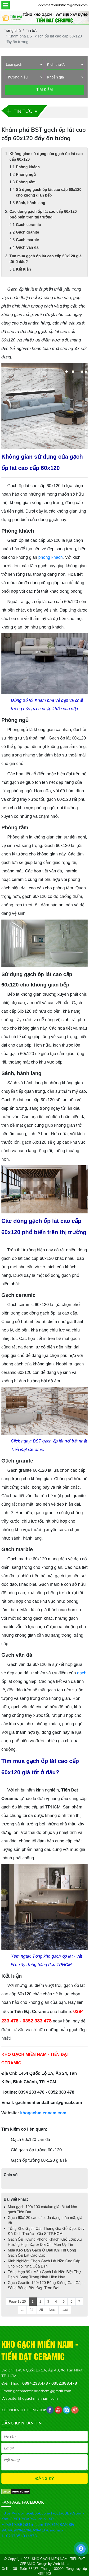 The height and width of the screenshot is (2576, 89). Describe the element at coordinates (22, 2310) in the screenshot. I see `...` at that location.